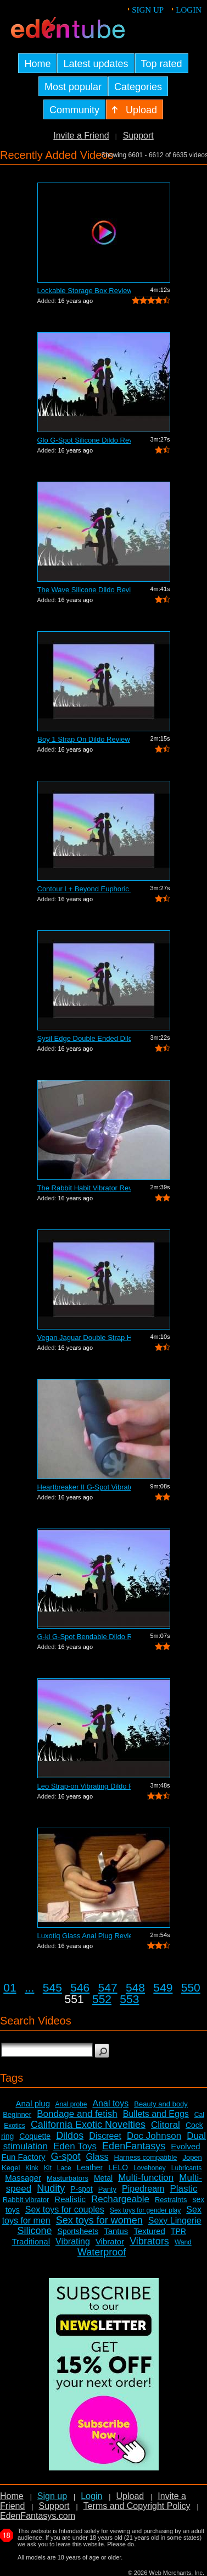  I want to click on Nudity, so click(51, 2188).